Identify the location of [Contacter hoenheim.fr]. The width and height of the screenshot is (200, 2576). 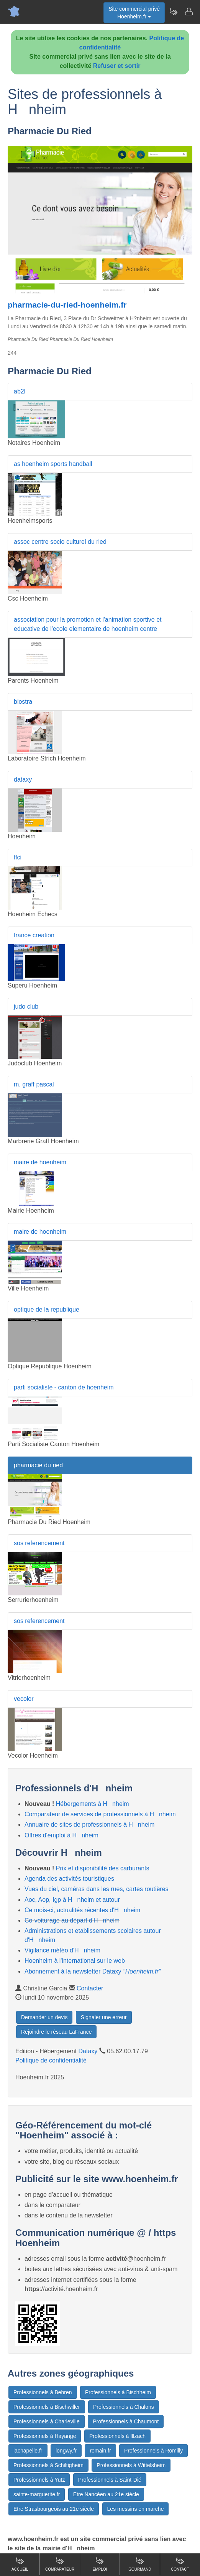
(188, 11).